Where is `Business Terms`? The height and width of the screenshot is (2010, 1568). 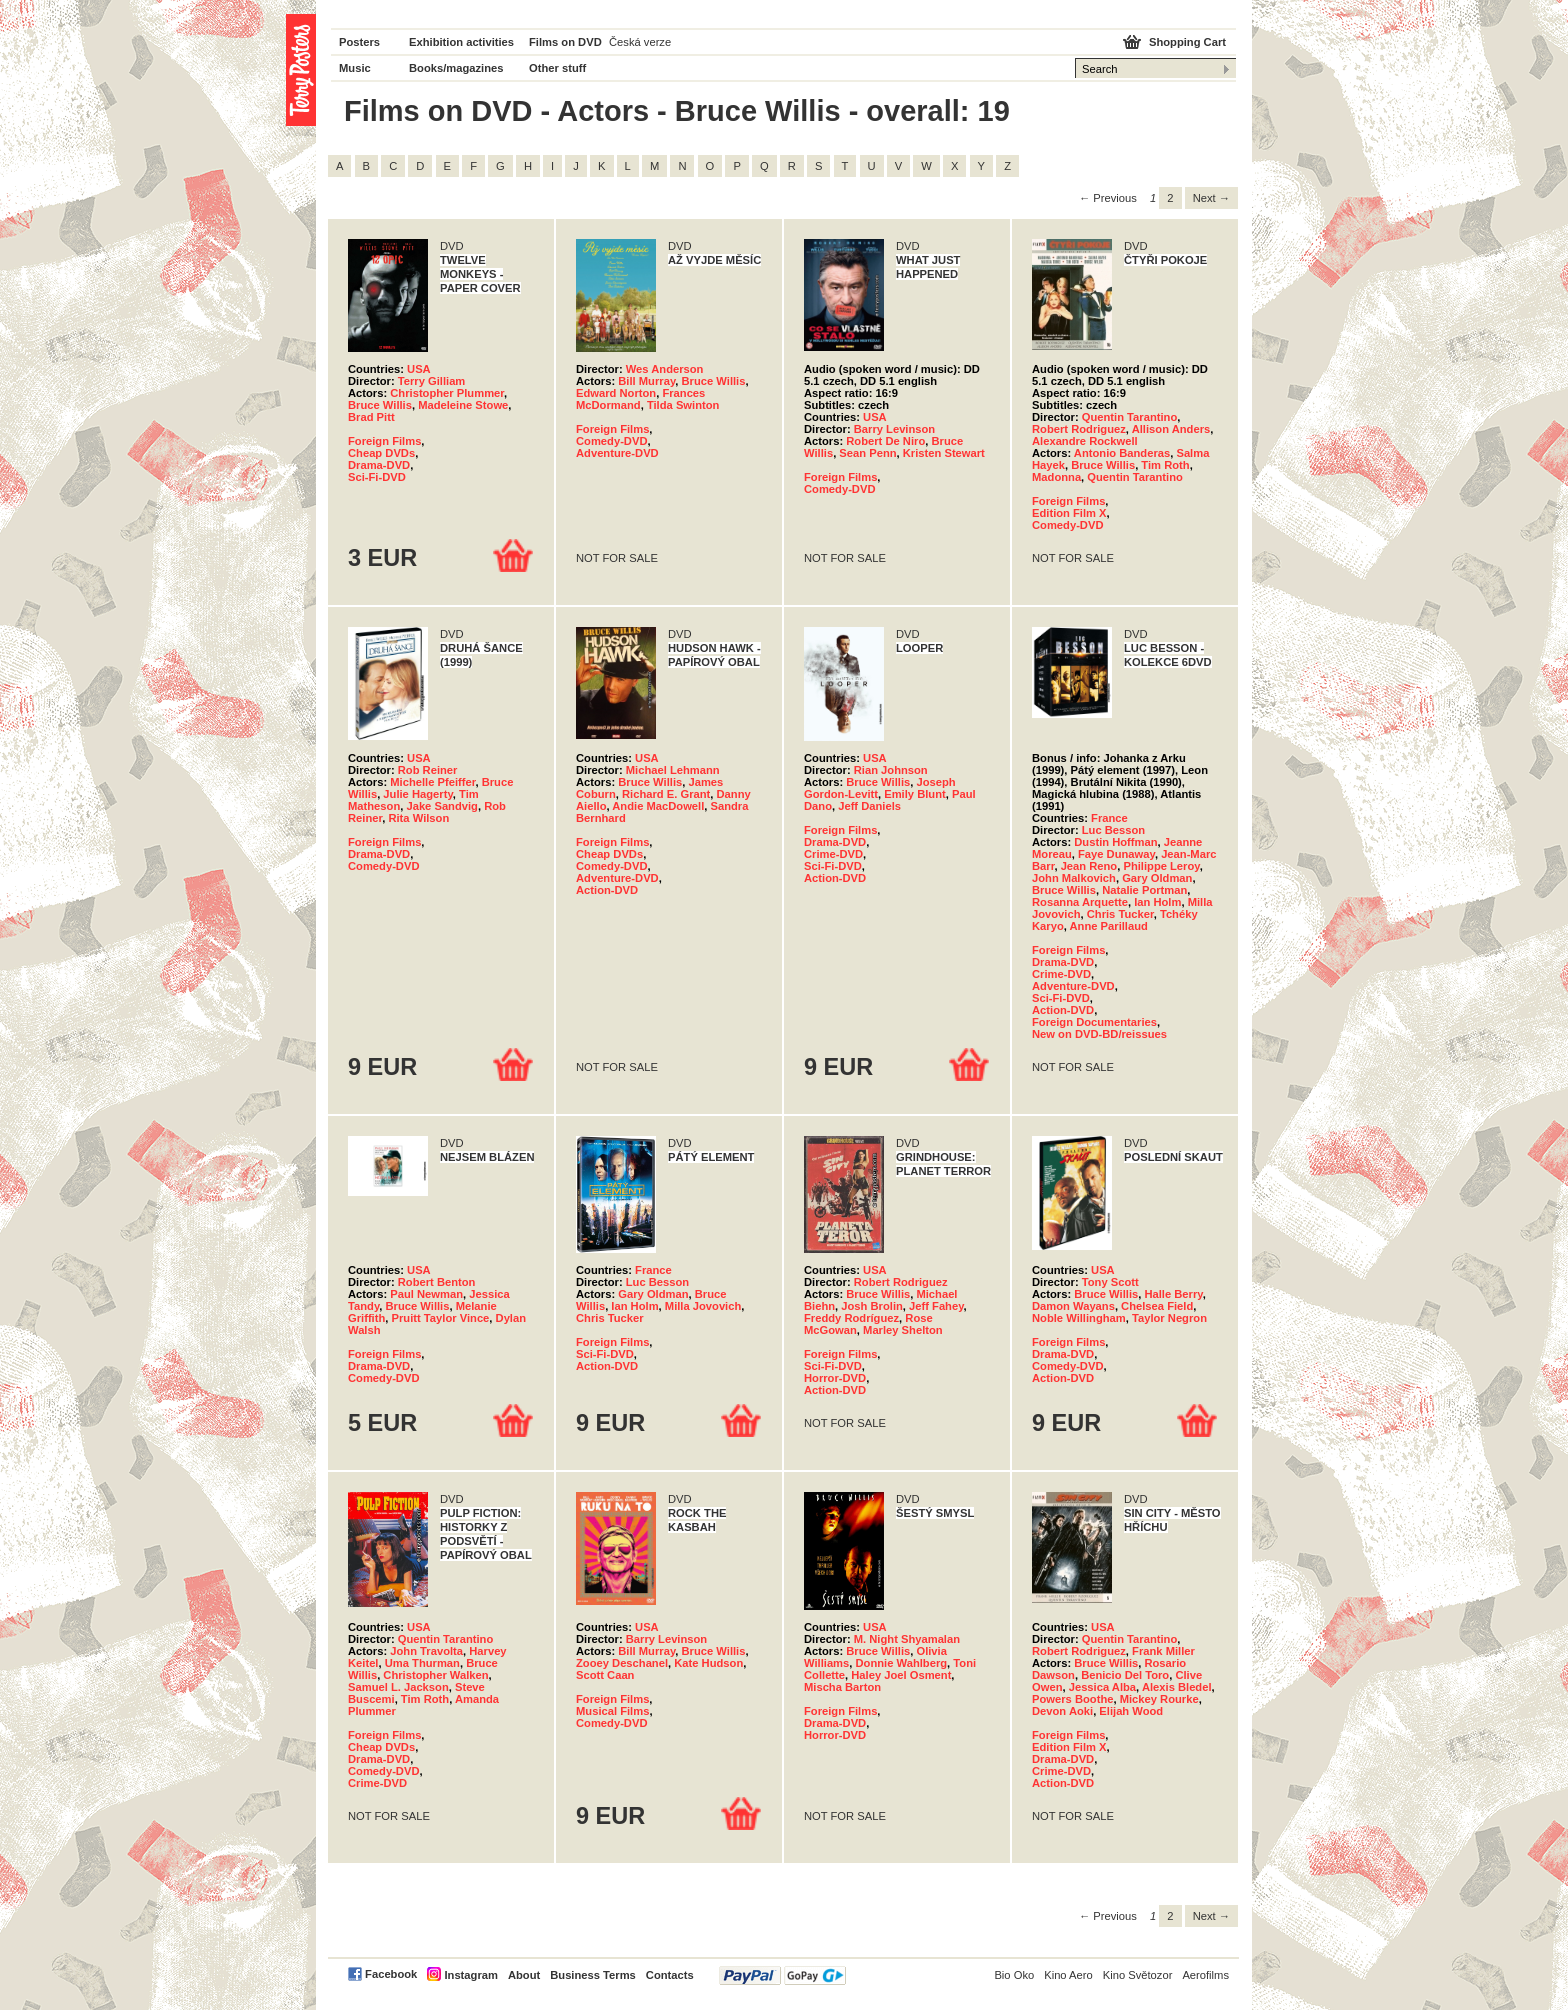 Business Terms is located at coordinates (593, 1975).